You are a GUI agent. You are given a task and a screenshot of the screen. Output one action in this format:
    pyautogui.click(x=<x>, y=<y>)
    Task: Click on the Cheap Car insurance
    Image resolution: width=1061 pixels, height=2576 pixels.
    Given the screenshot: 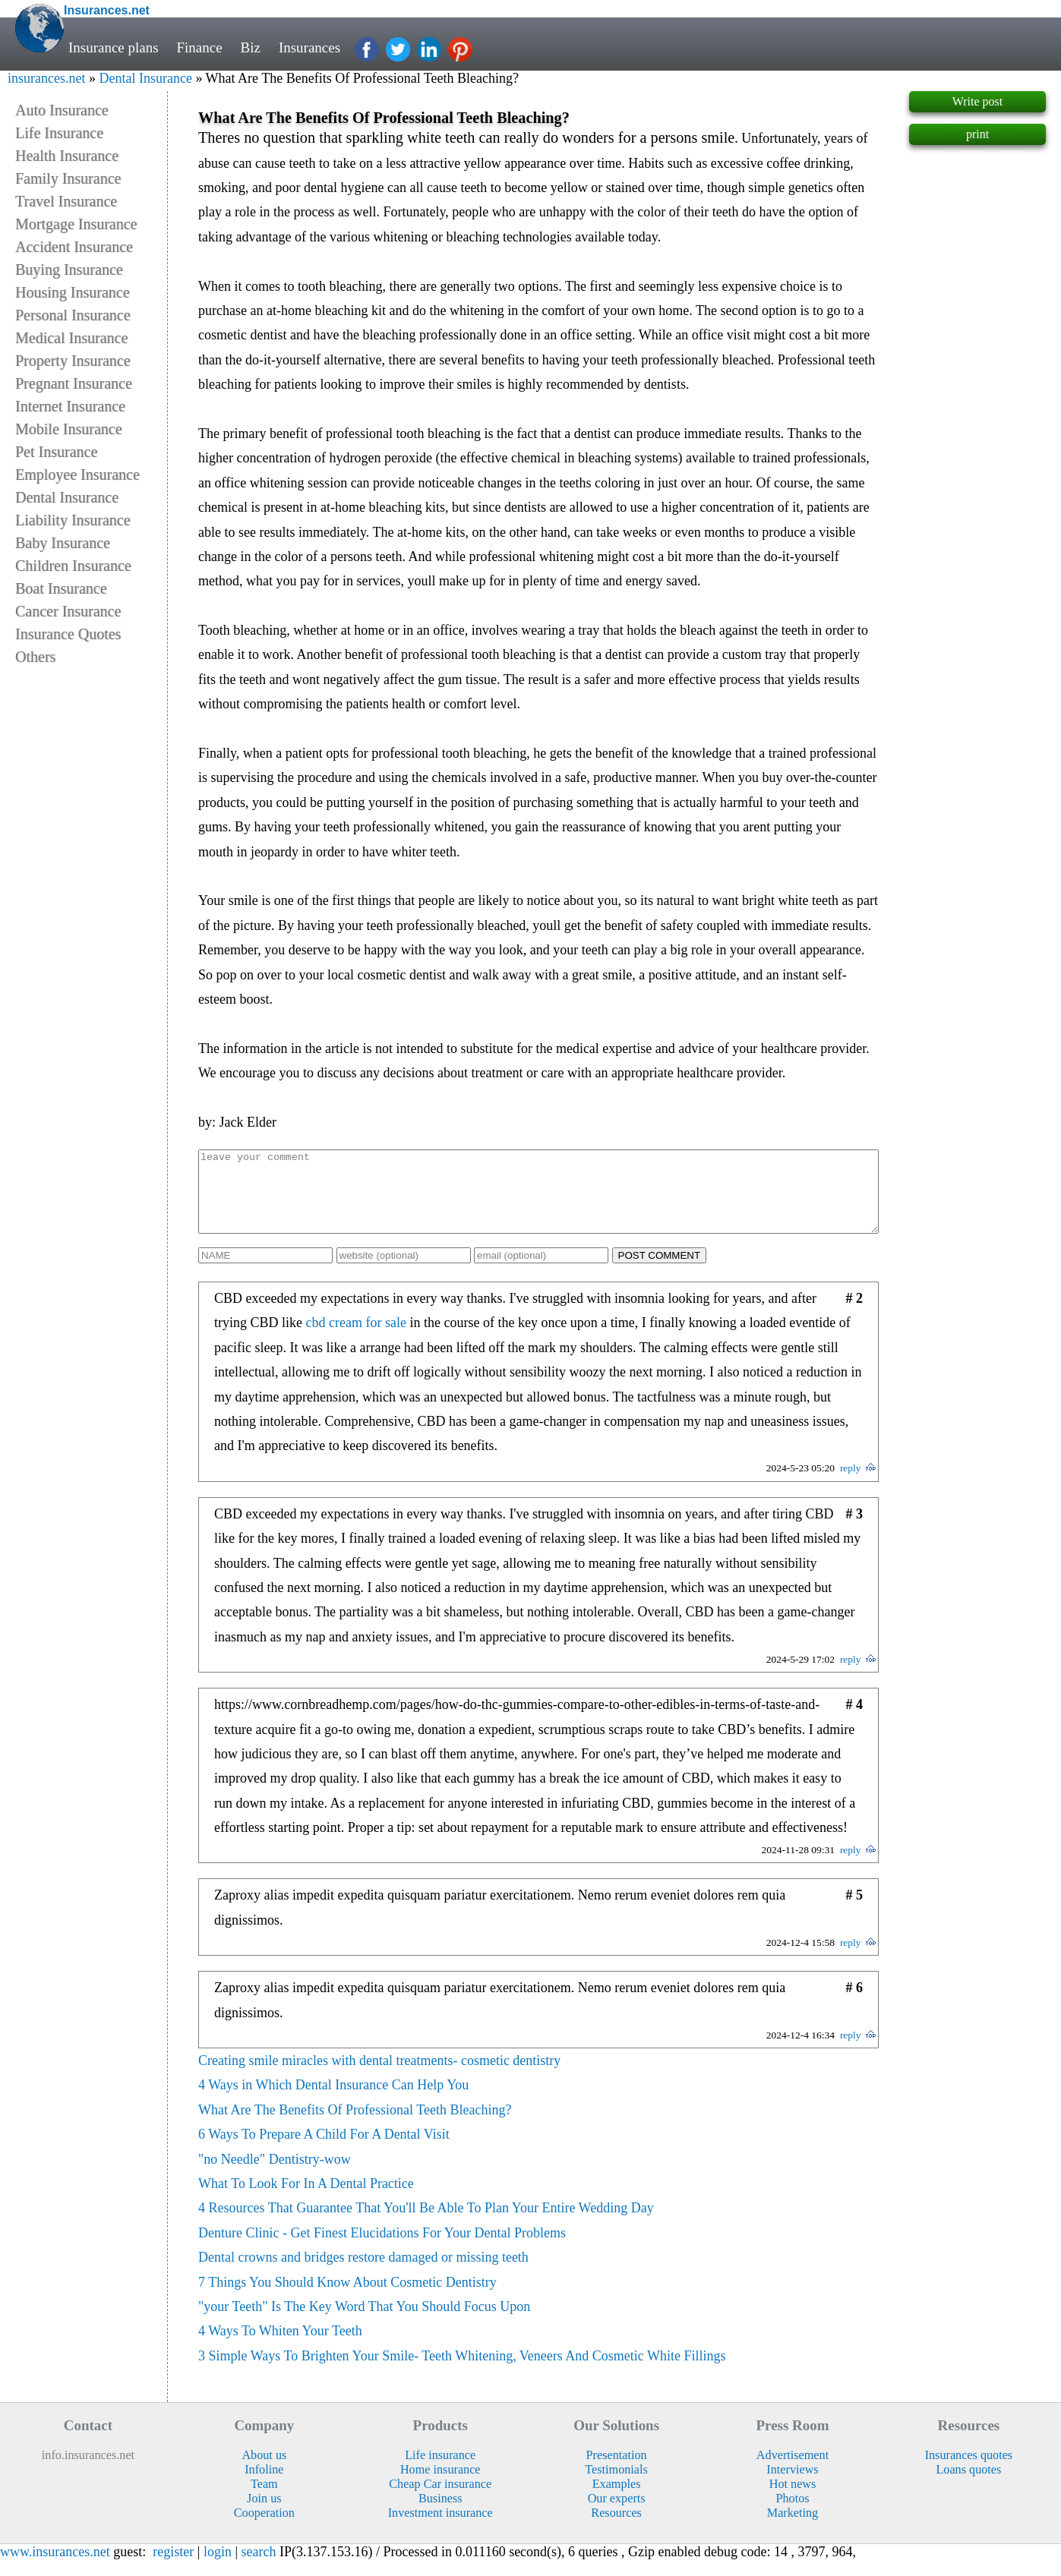 What is the action you would take?
    pyautogui.click(x=440, y=2500)
    